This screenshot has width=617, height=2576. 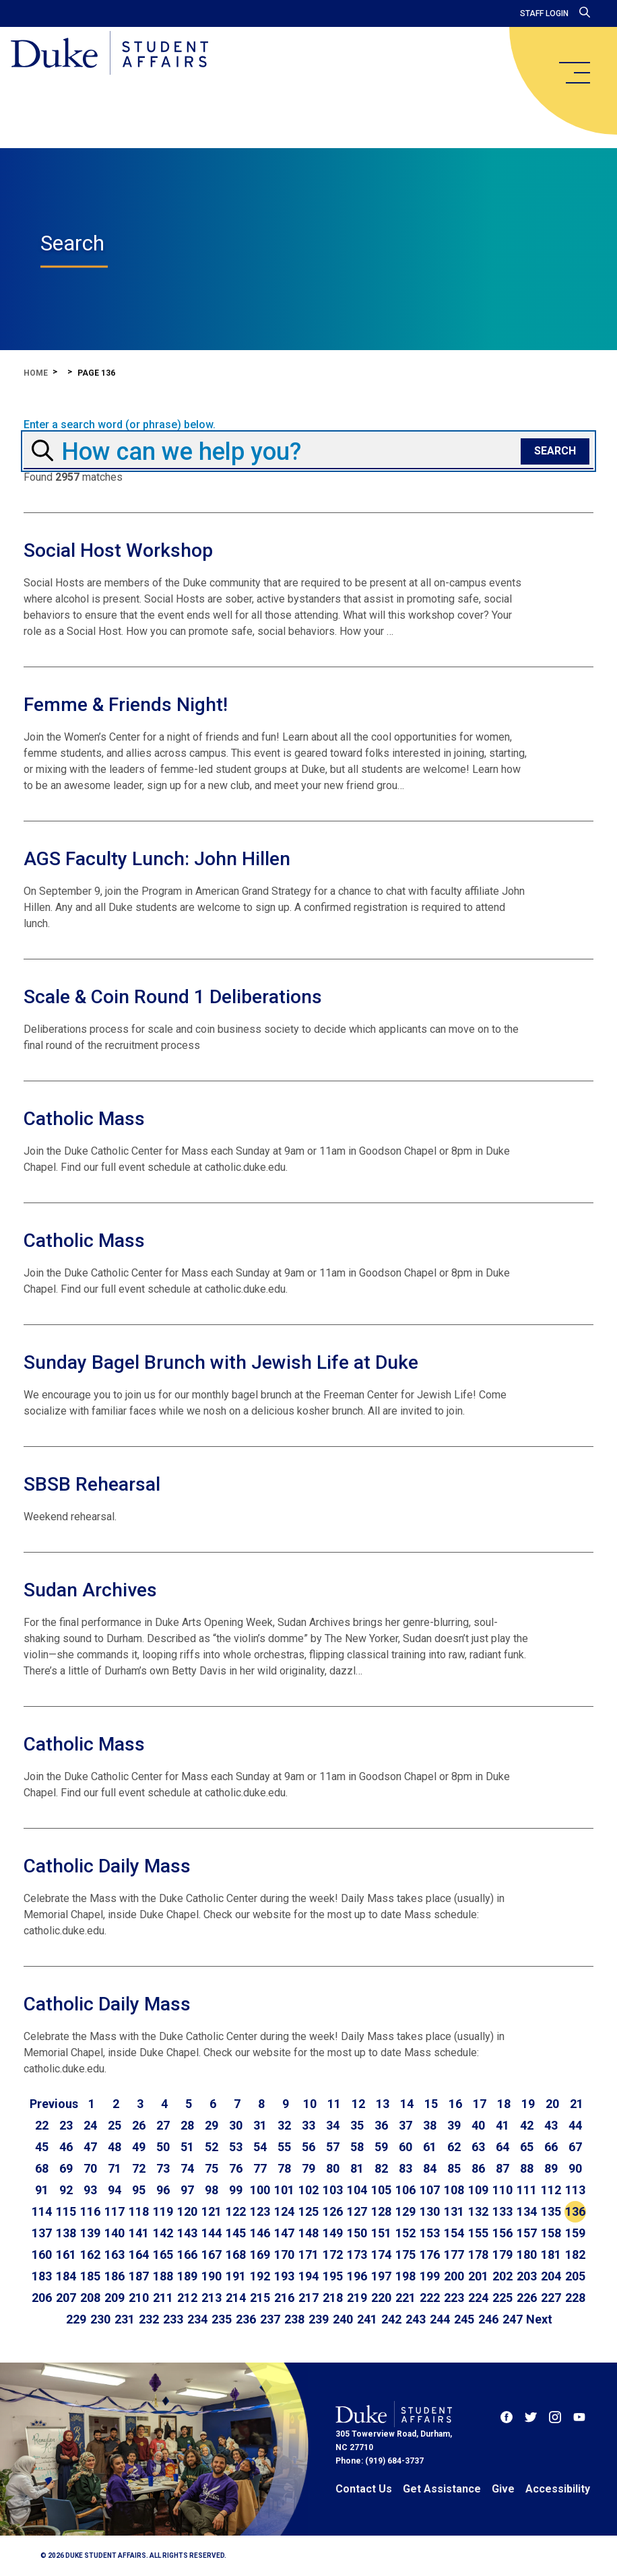 I want to click on Femme & Friends Night!, so click(x=126, y=704).